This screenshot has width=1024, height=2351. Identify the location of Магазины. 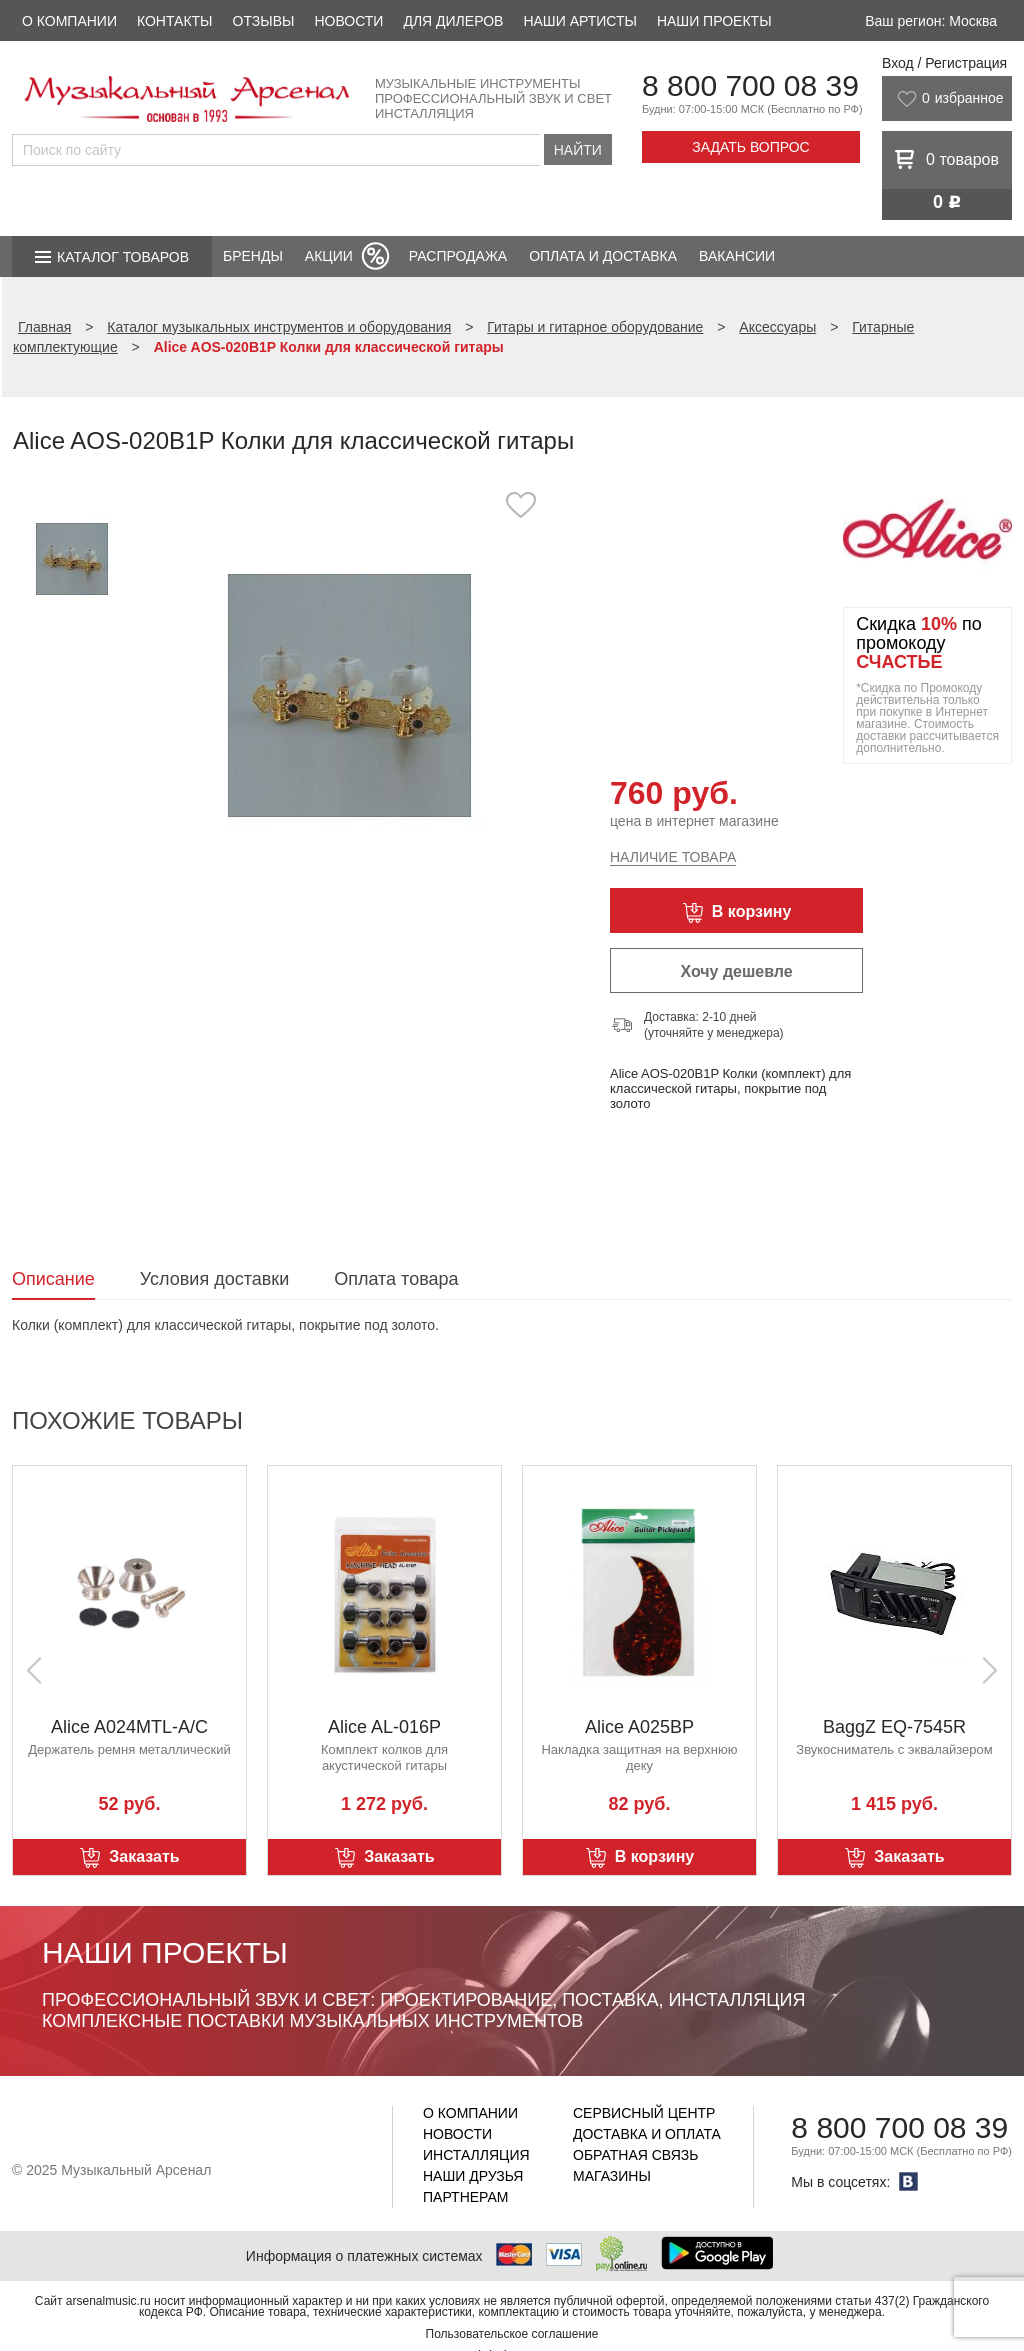
(612, 2176).